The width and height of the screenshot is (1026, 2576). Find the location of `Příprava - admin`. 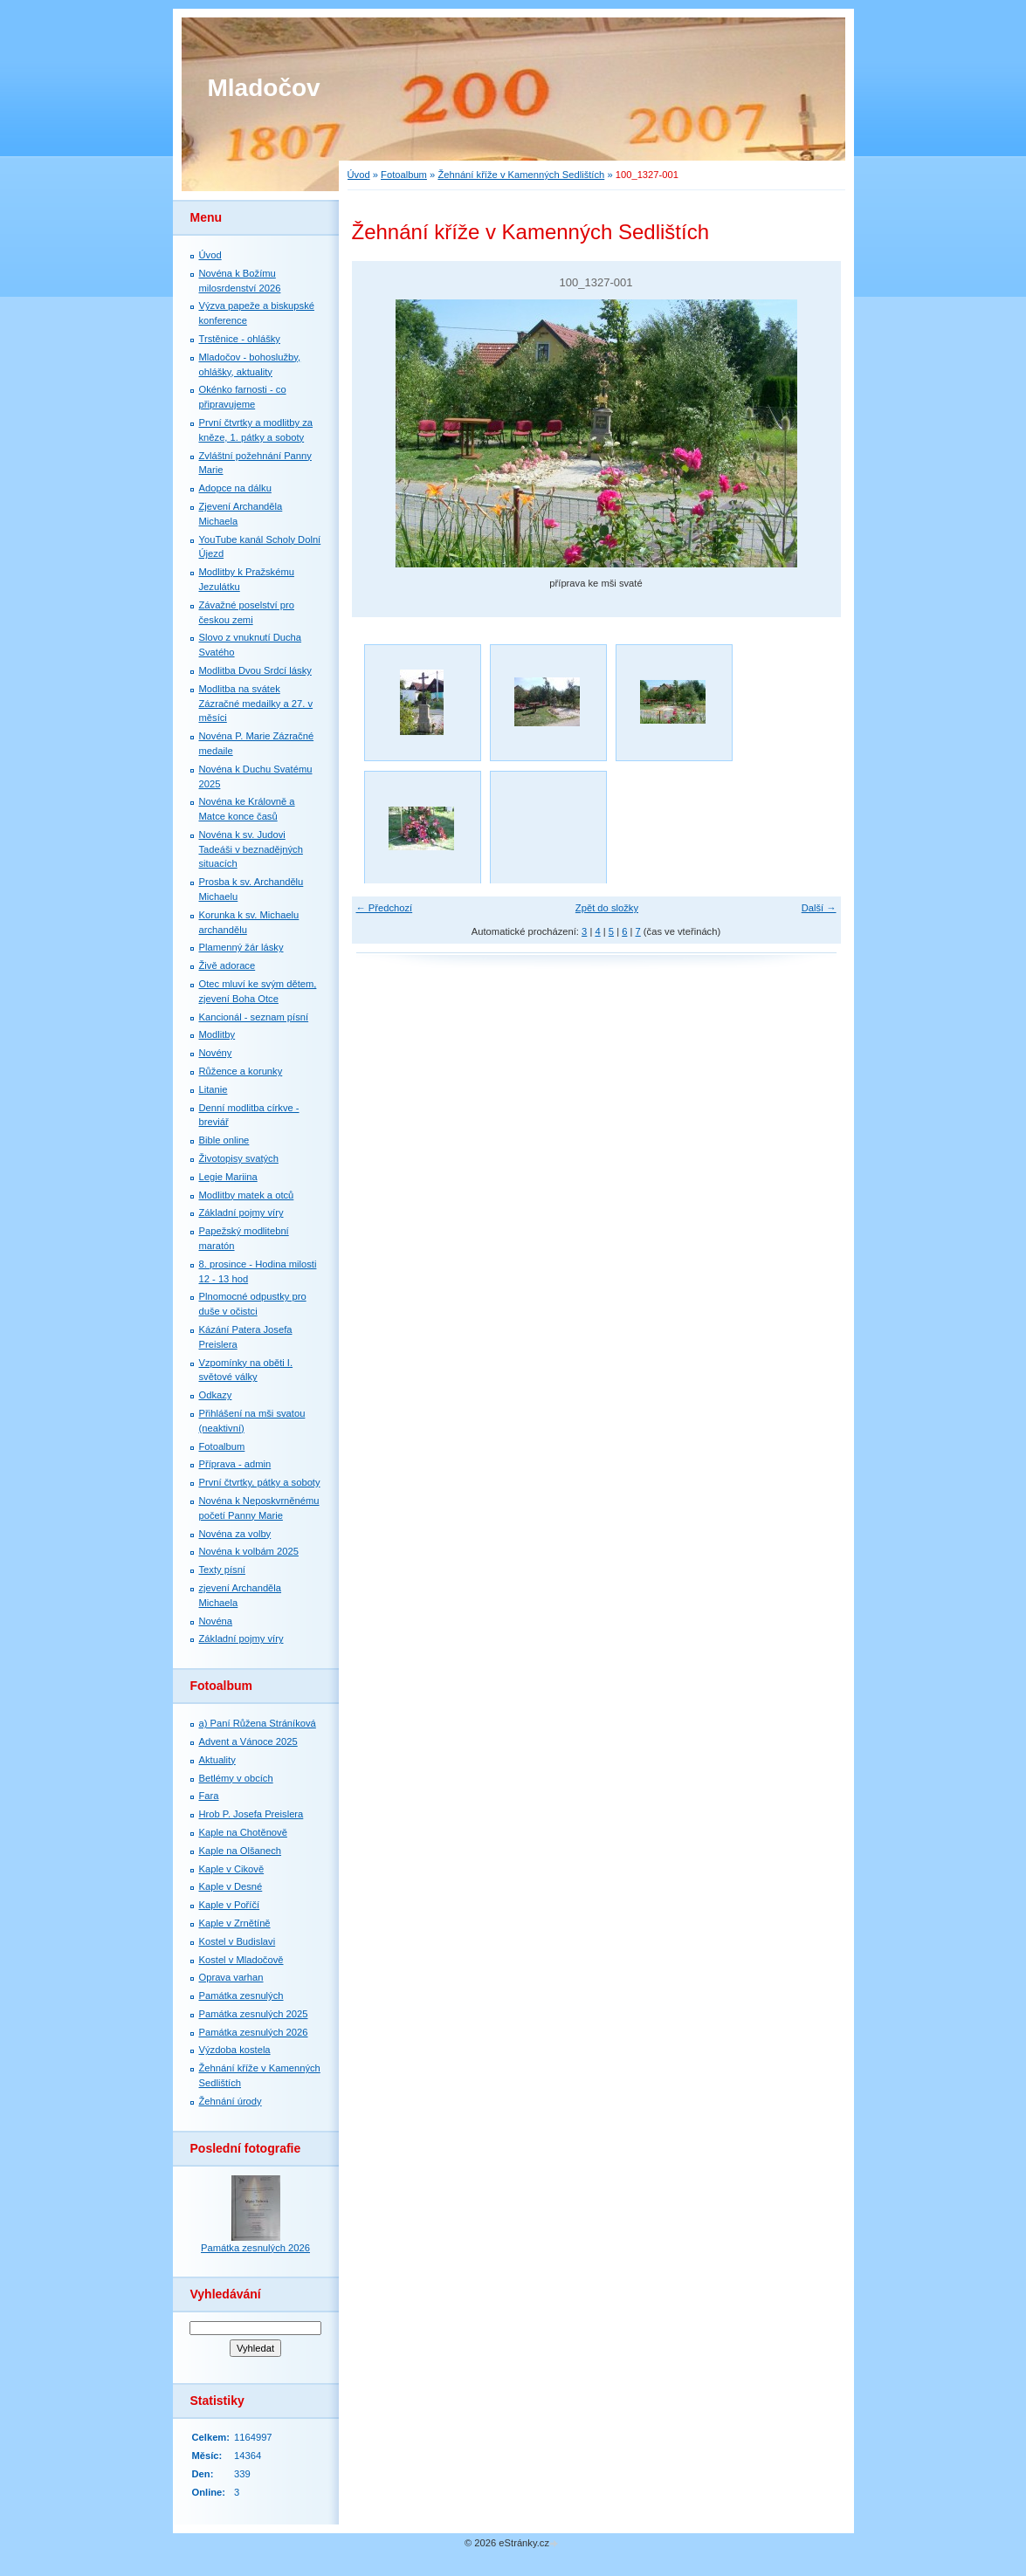

Příprava - admin is located at coordinates (235, 1464).